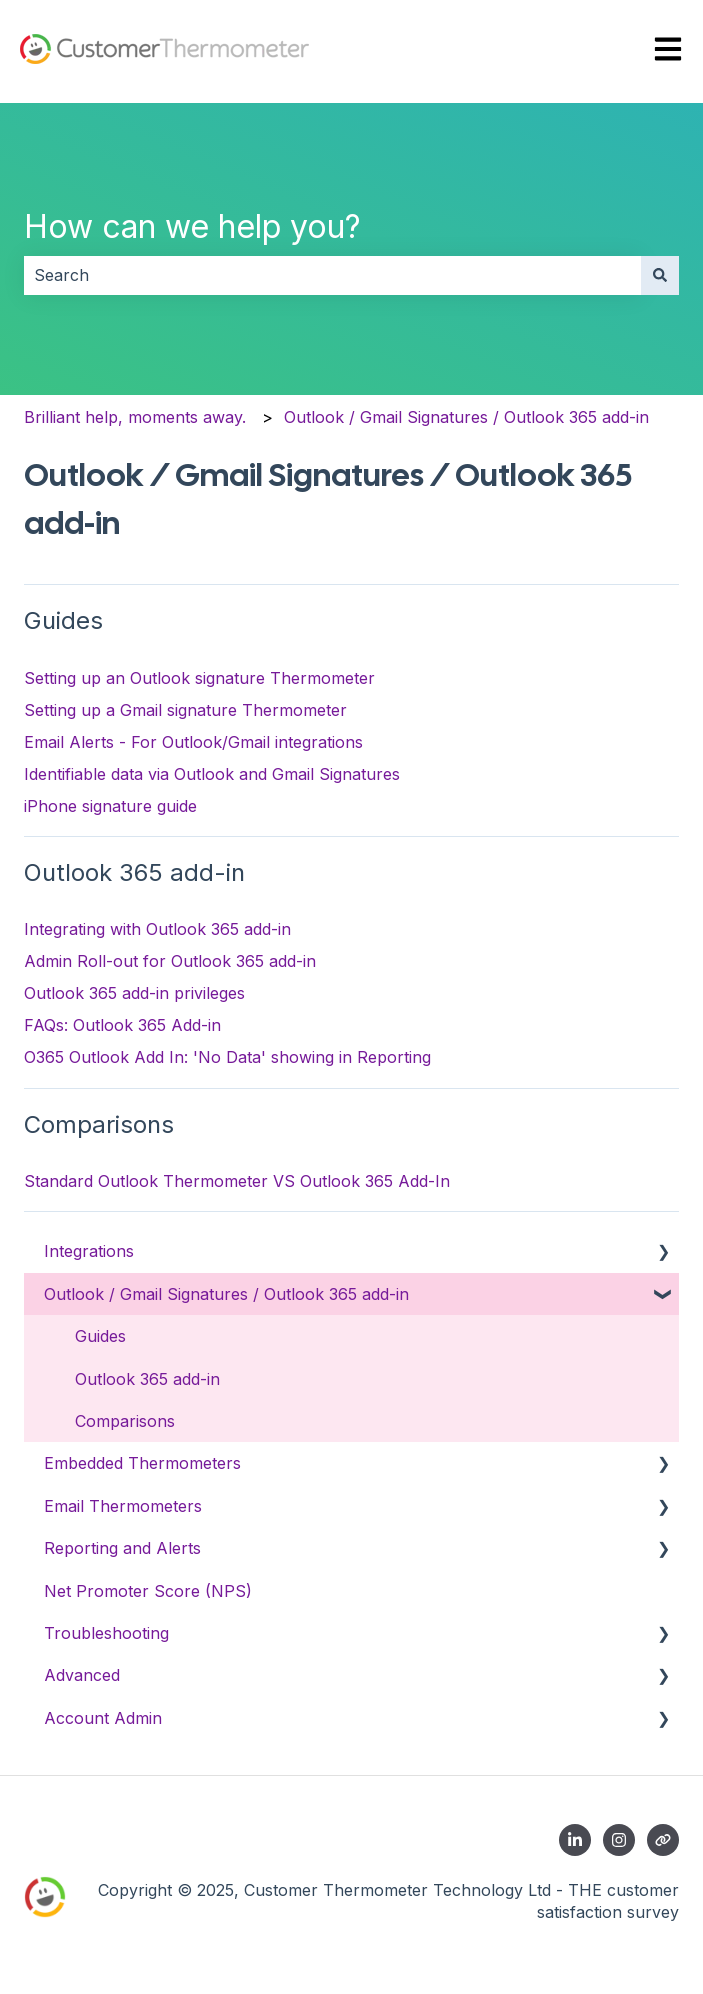 This screenshot has width=703, height=1994. I want to click on Email Alerts - For Outlook/Gmail integrations, so click(193, 742).